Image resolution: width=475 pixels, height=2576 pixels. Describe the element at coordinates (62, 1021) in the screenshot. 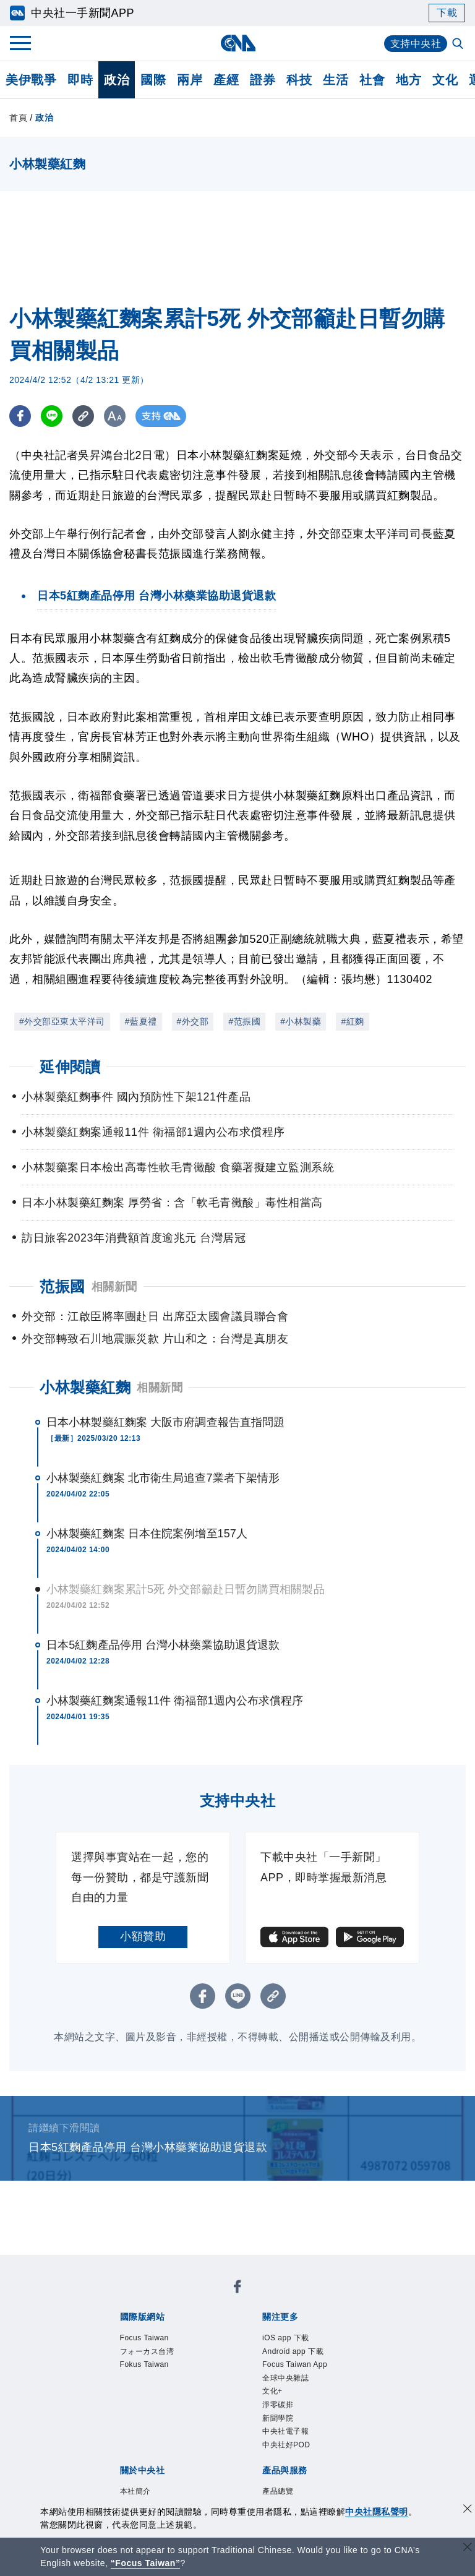

I see `#外交部亞東太平洋司` at that location.